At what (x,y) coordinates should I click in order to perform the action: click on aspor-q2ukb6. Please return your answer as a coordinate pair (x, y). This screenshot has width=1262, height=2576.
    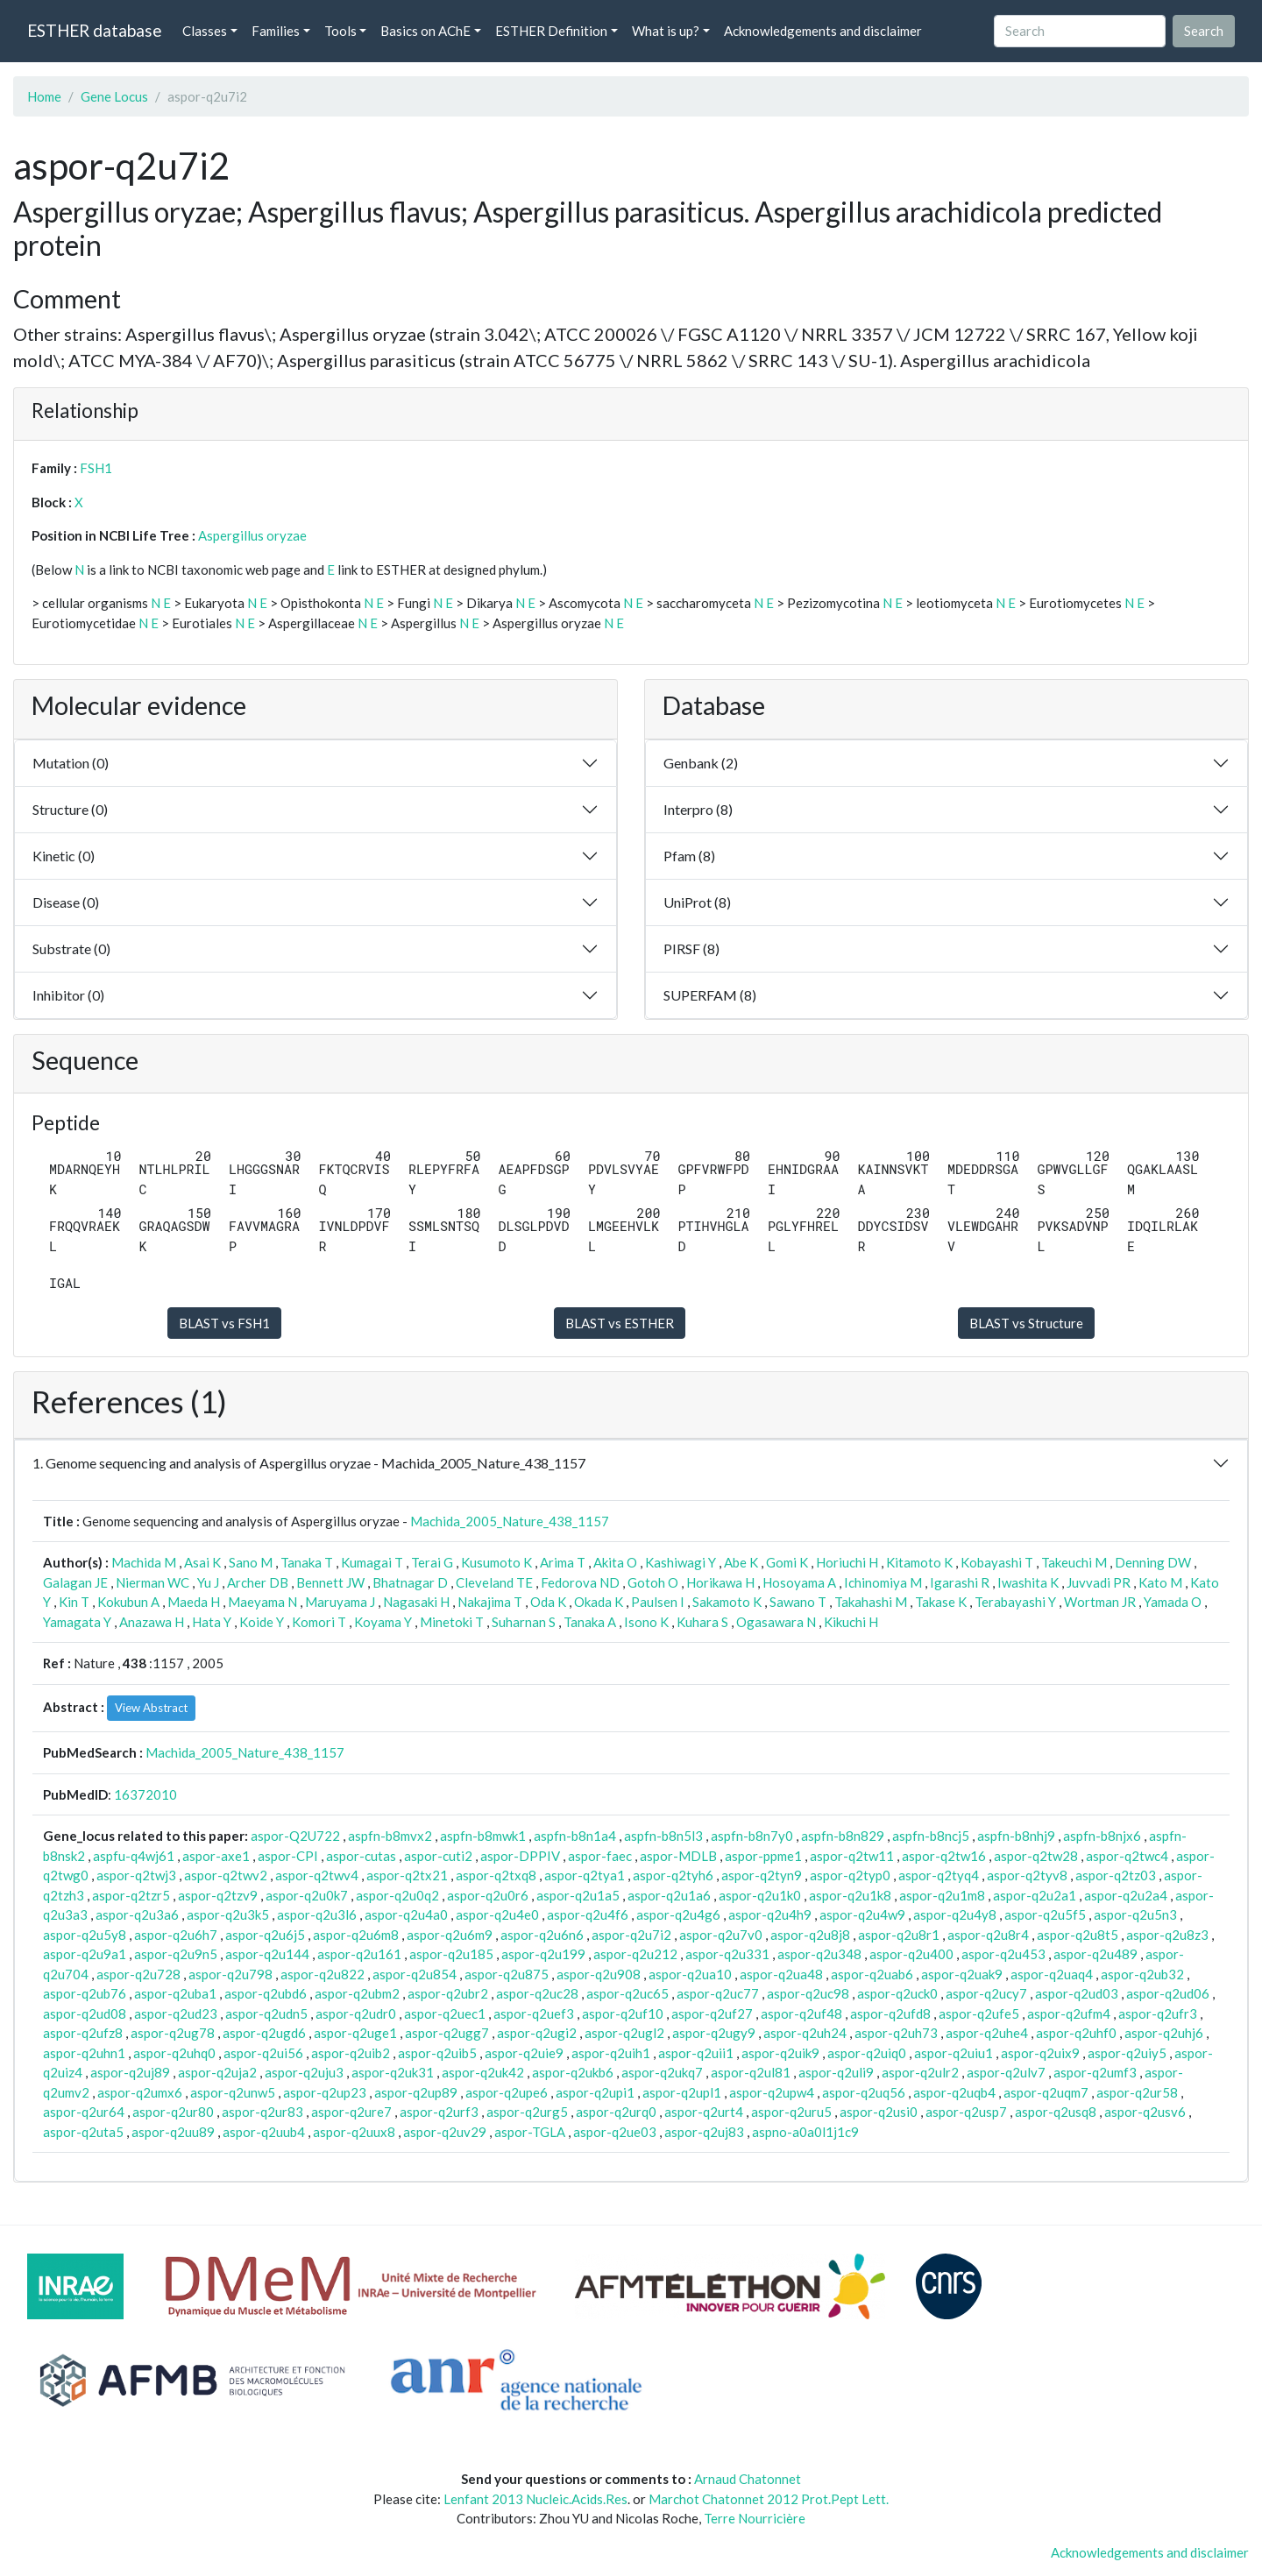
    Looking at the image, I should click on (572, 2072).